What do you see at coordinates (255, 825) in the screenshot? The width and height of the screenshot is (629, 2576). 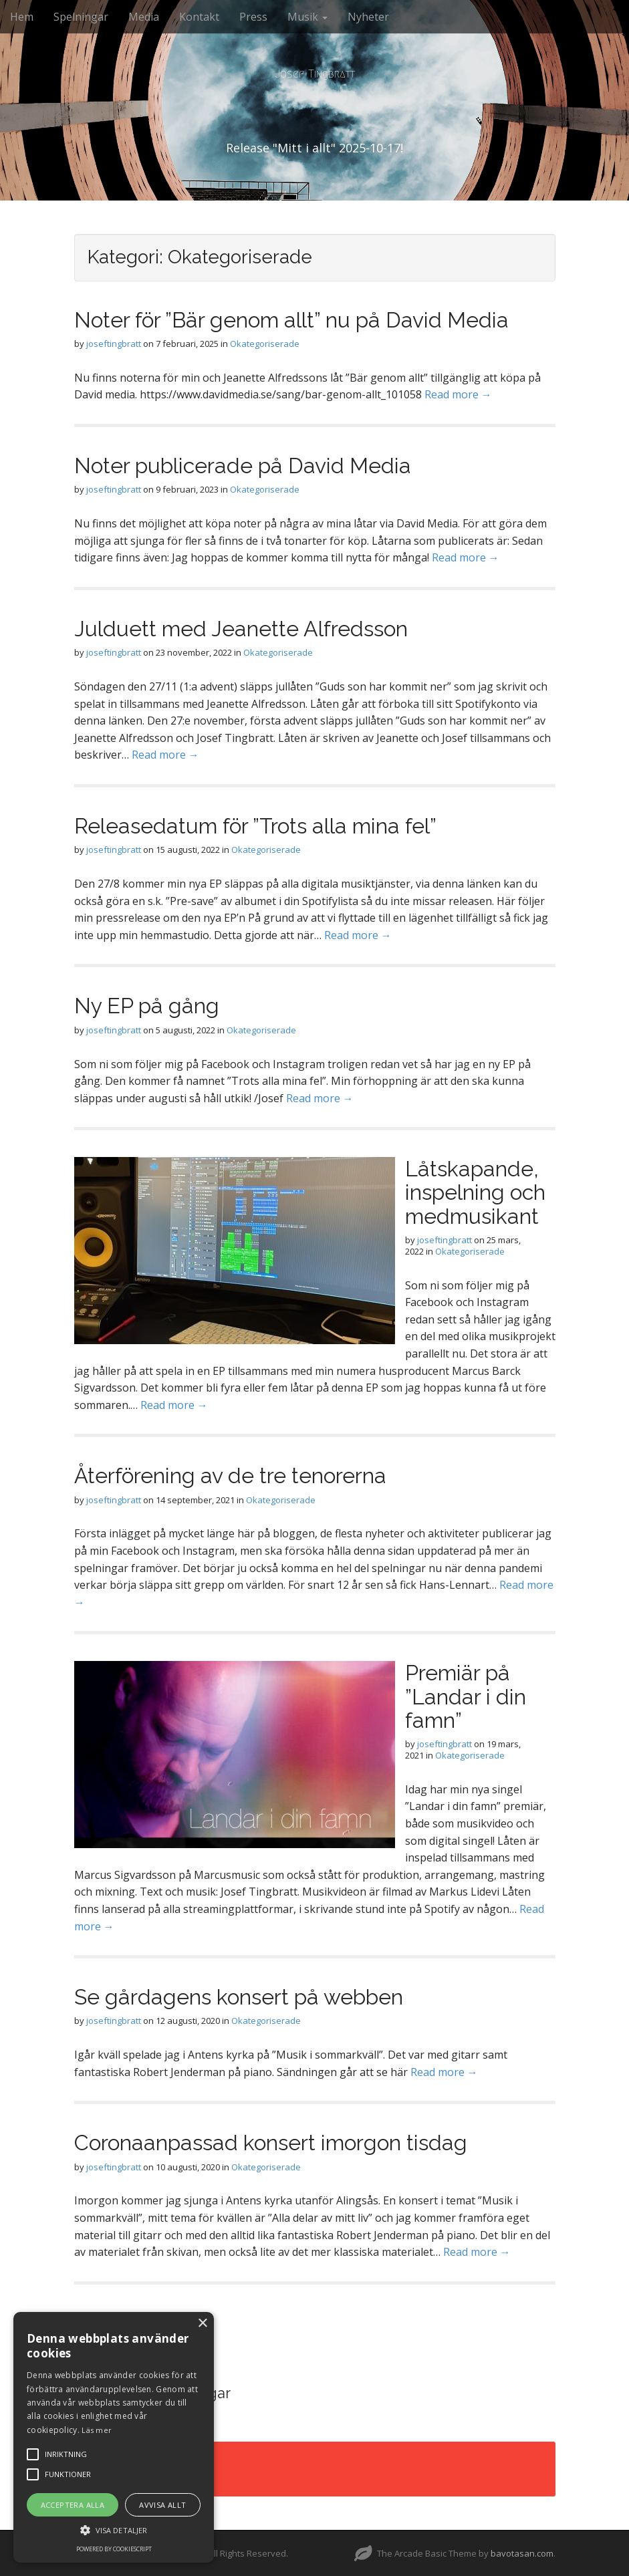 I see `Releasedatum för ”Trots alla mina fel”` at bounding box center [255, 825].